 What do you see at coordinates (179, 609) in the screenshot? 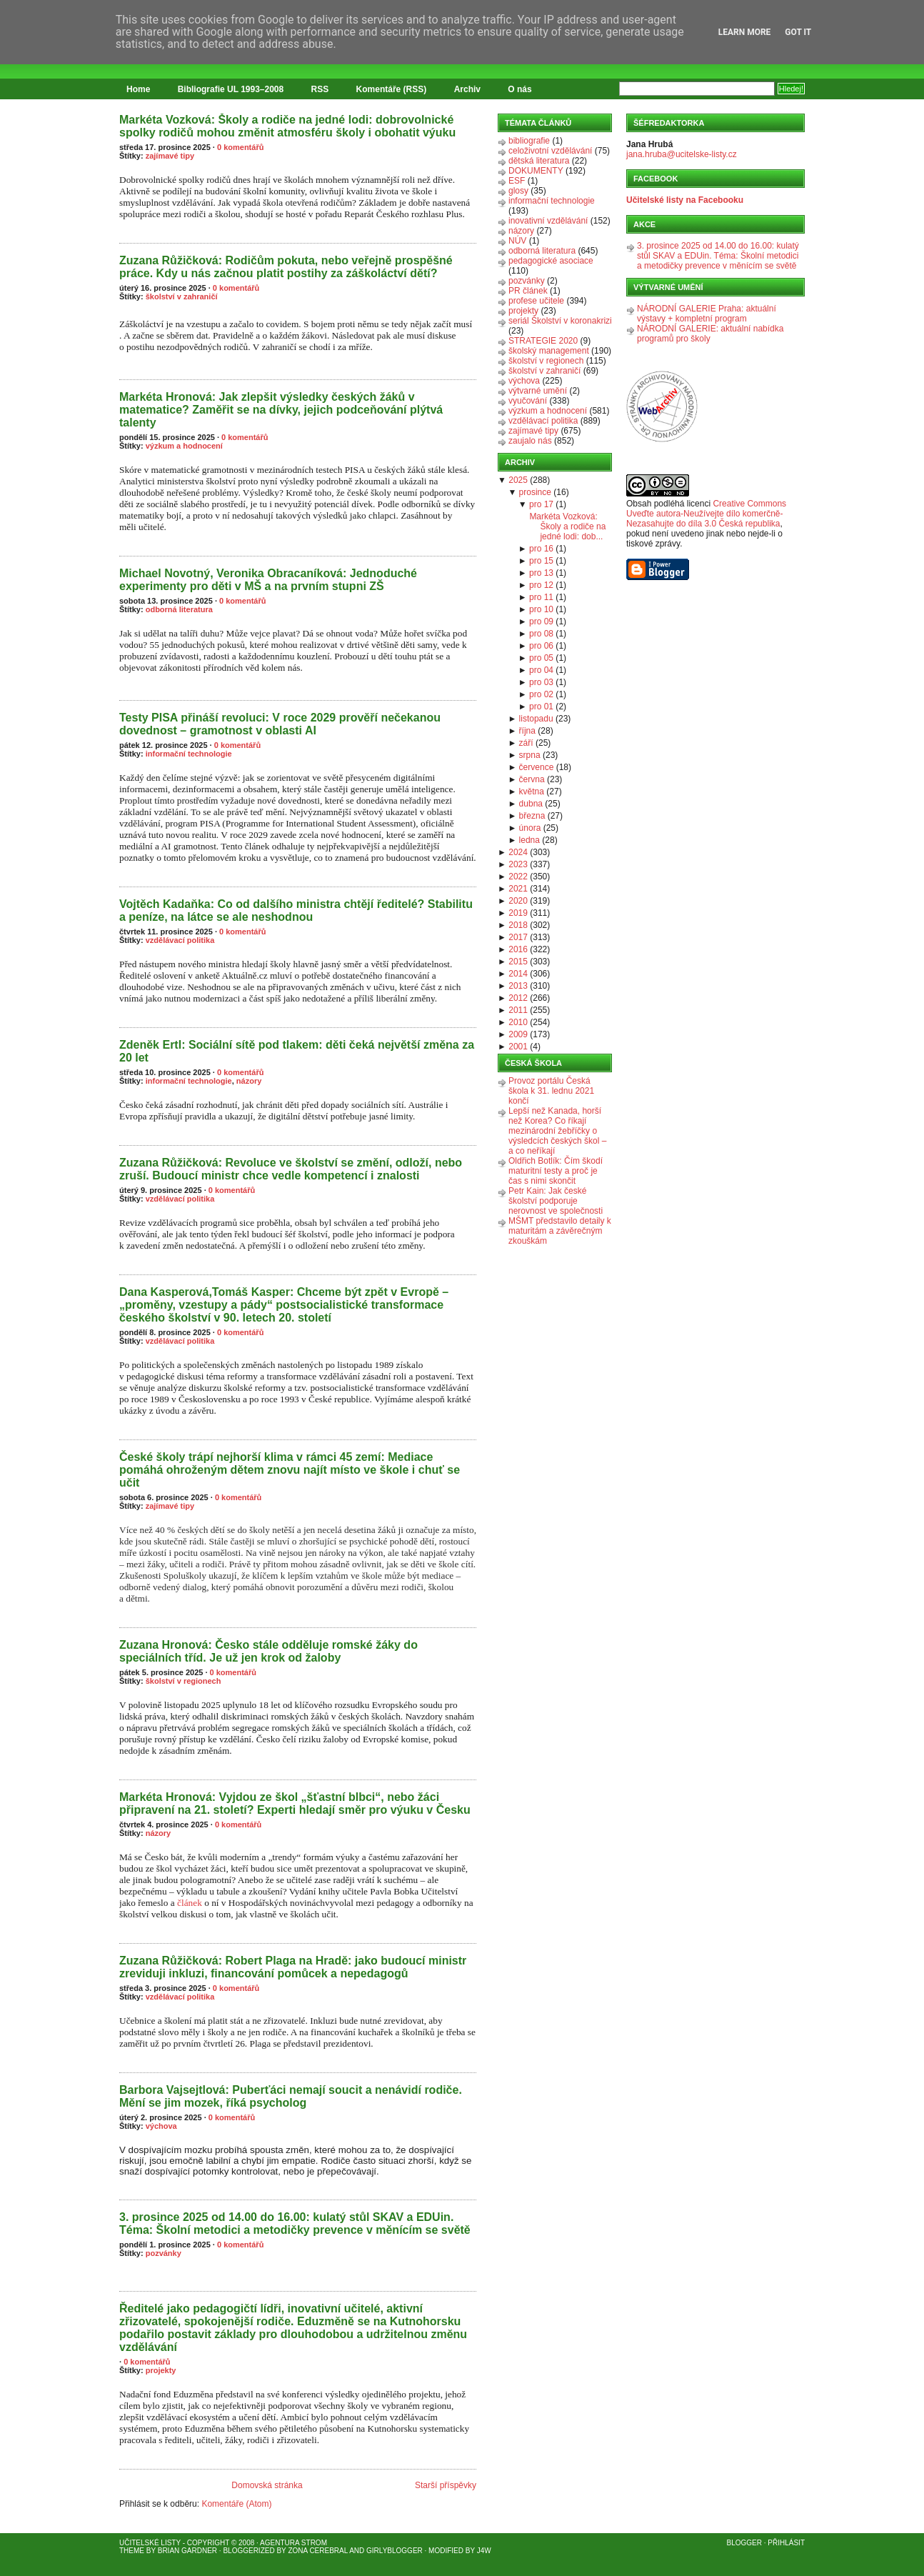
I see `odborná literatura` at bounding box center [179, 609].